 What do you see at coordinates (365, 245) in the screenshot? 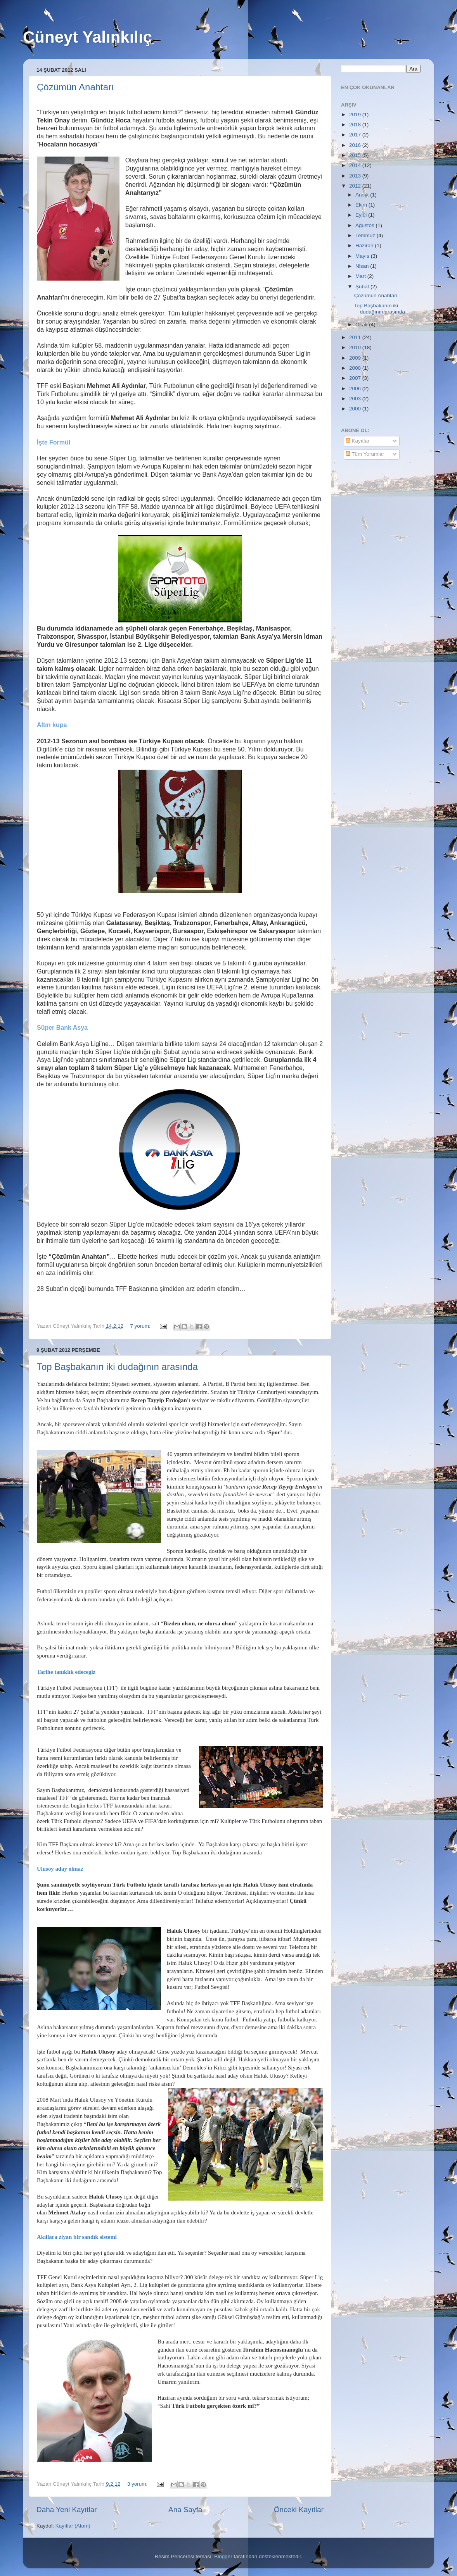
I see `Haziran` at bounding box center [365, 245].